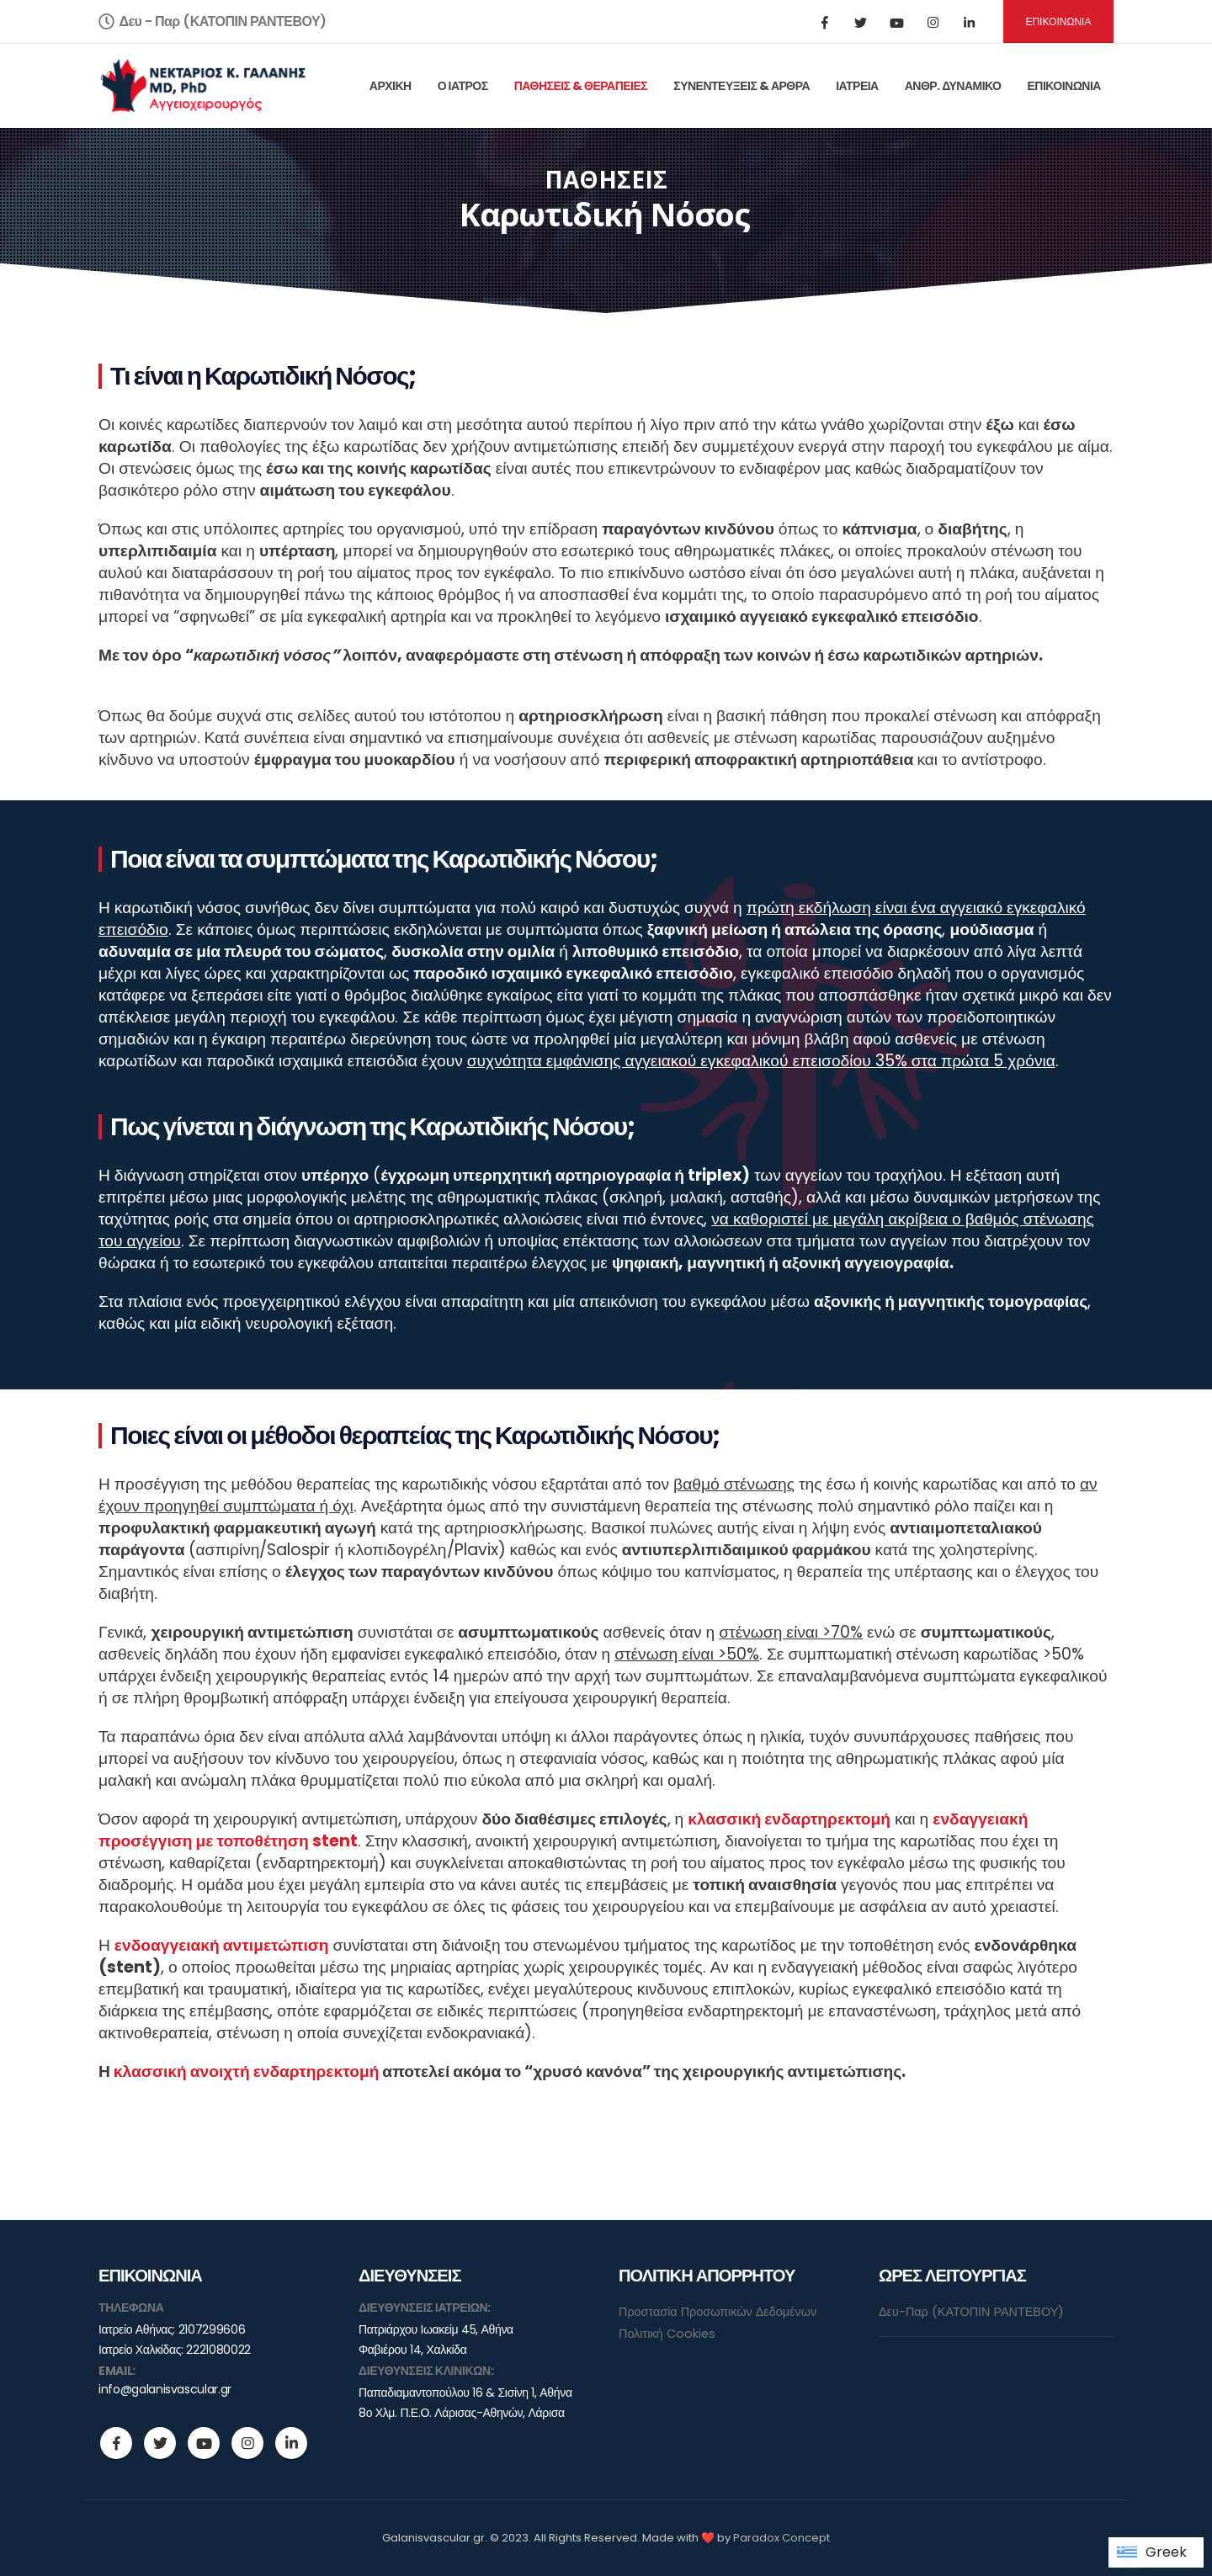  What do you see at coordinates (160, 2443) in the screenshot?
I see `Twitter` at bounding box center [160, 2443].